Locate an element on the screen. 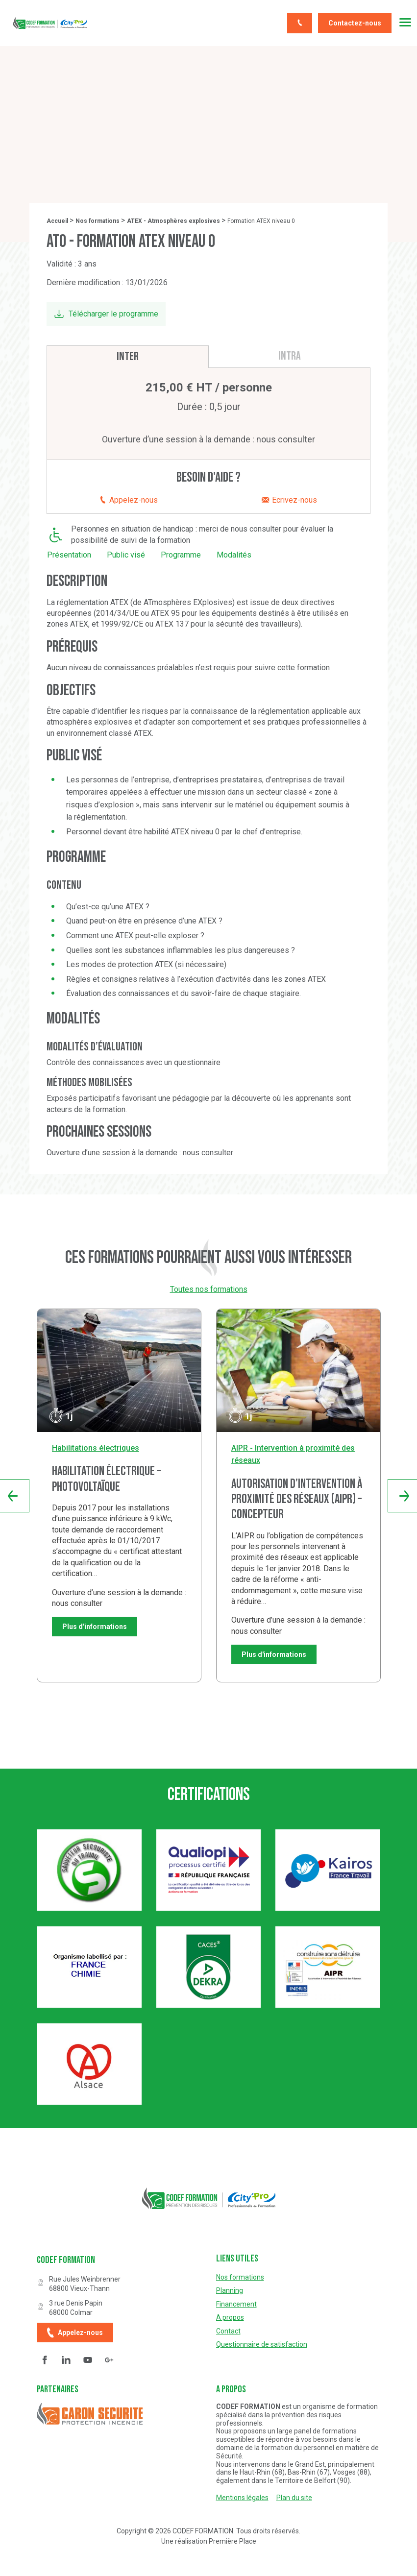  Toutes nos formations is located at coordinates (208, 1289).